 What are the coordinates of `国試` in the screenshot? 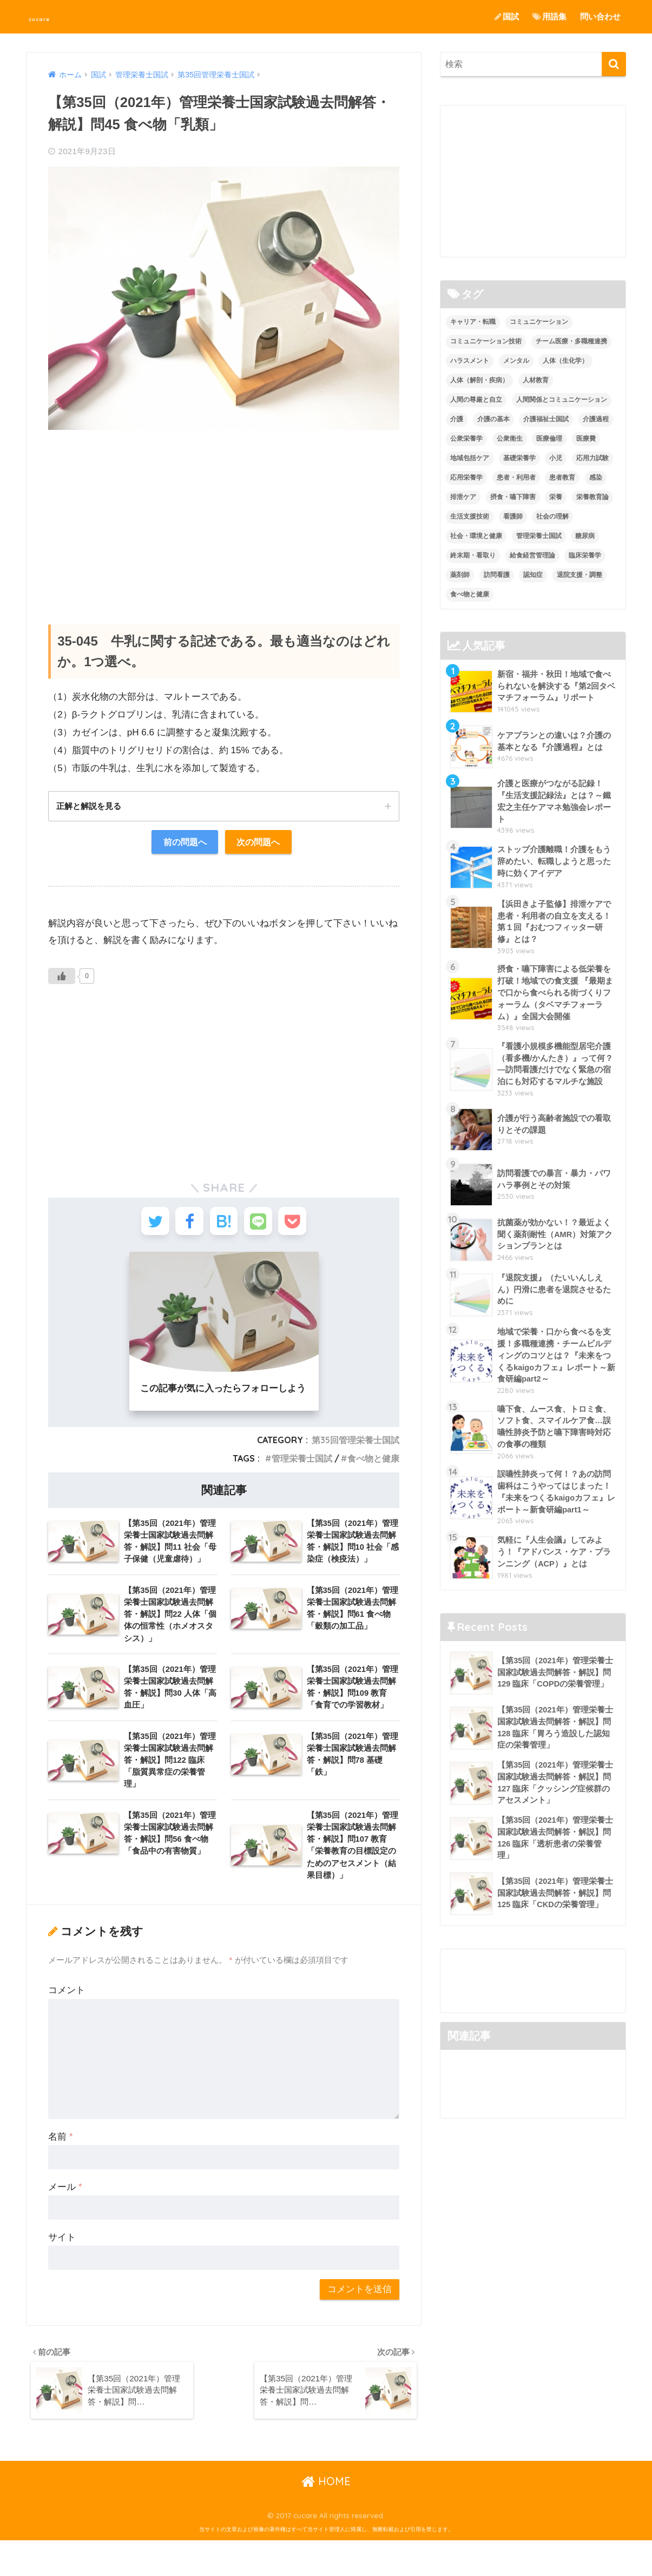 It's located at (507, 16).